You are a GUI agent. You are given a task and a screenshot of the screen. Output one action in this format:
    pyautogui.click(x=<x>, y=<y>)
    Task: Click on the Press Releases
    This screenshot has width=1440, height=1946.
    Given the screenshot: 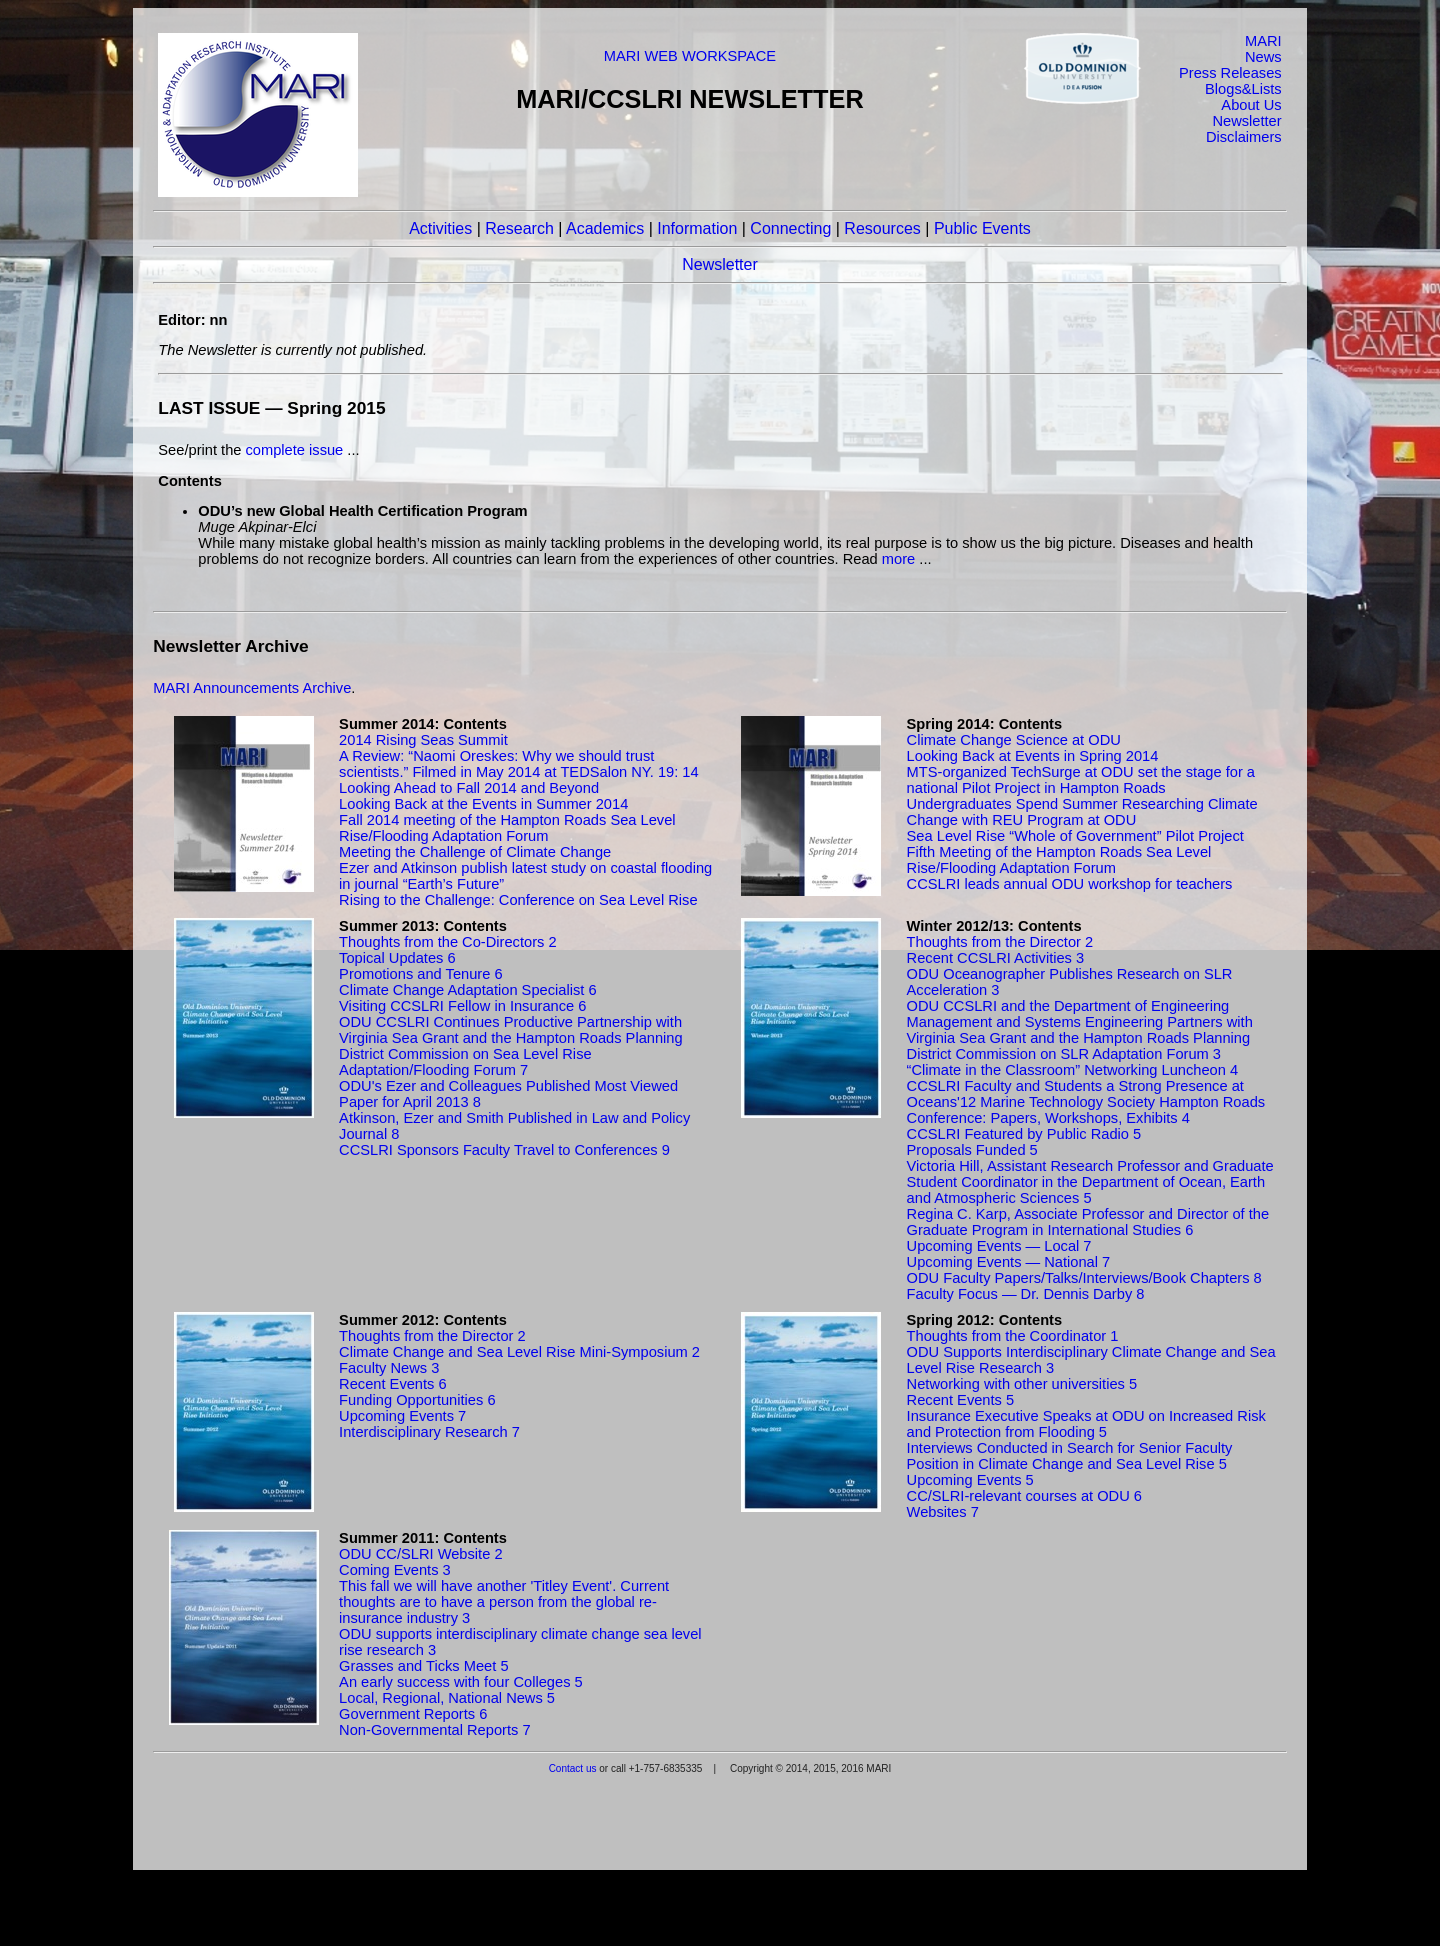 What is the action you would take?
    pyautogui.click(x=1230, y=73)
    